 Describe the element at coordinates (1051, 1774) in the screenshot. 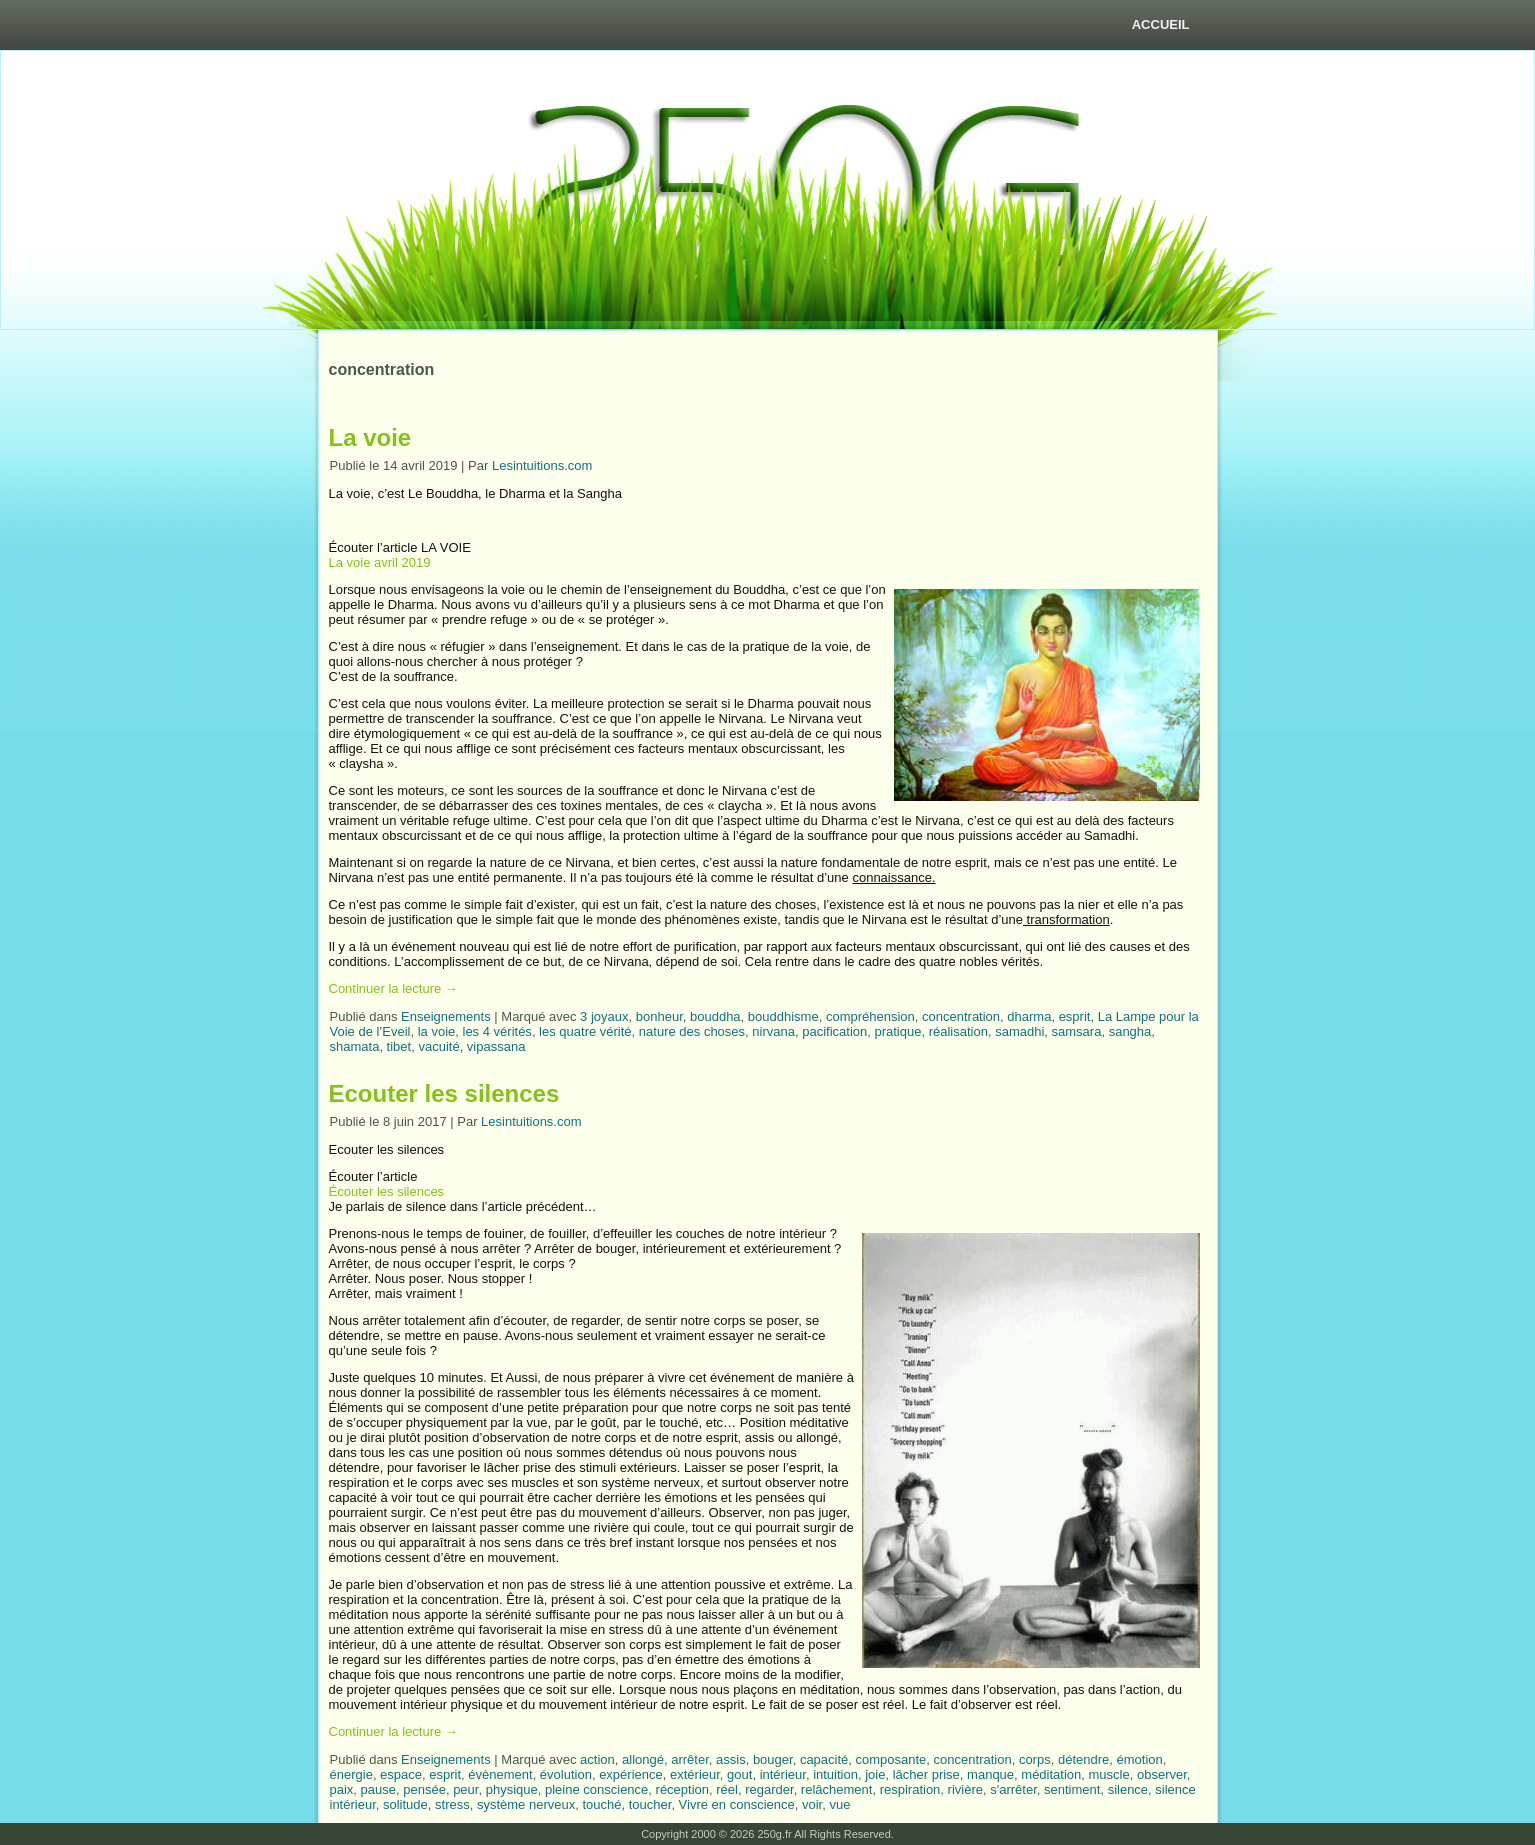

I see `méditation` at that location.